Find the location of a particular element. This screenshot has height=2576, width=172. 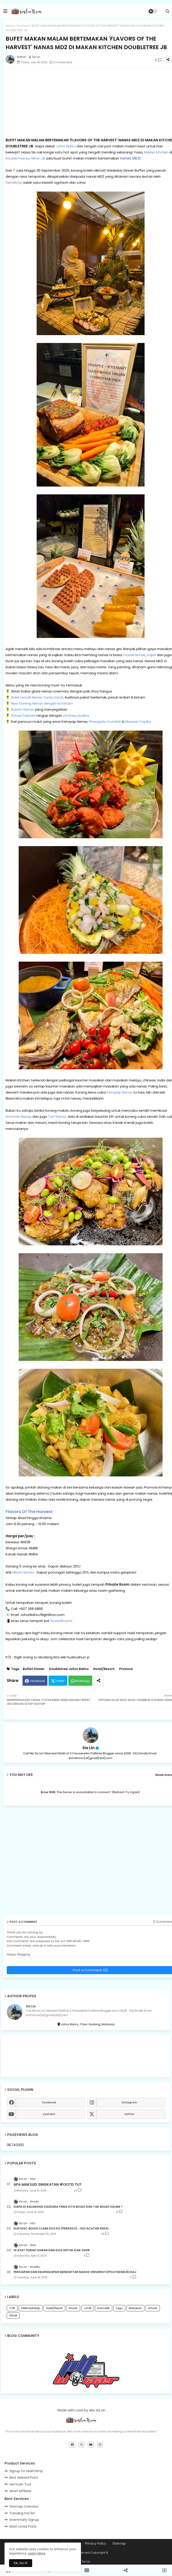

Rasam Nenas is located at coordinates (22, 709).